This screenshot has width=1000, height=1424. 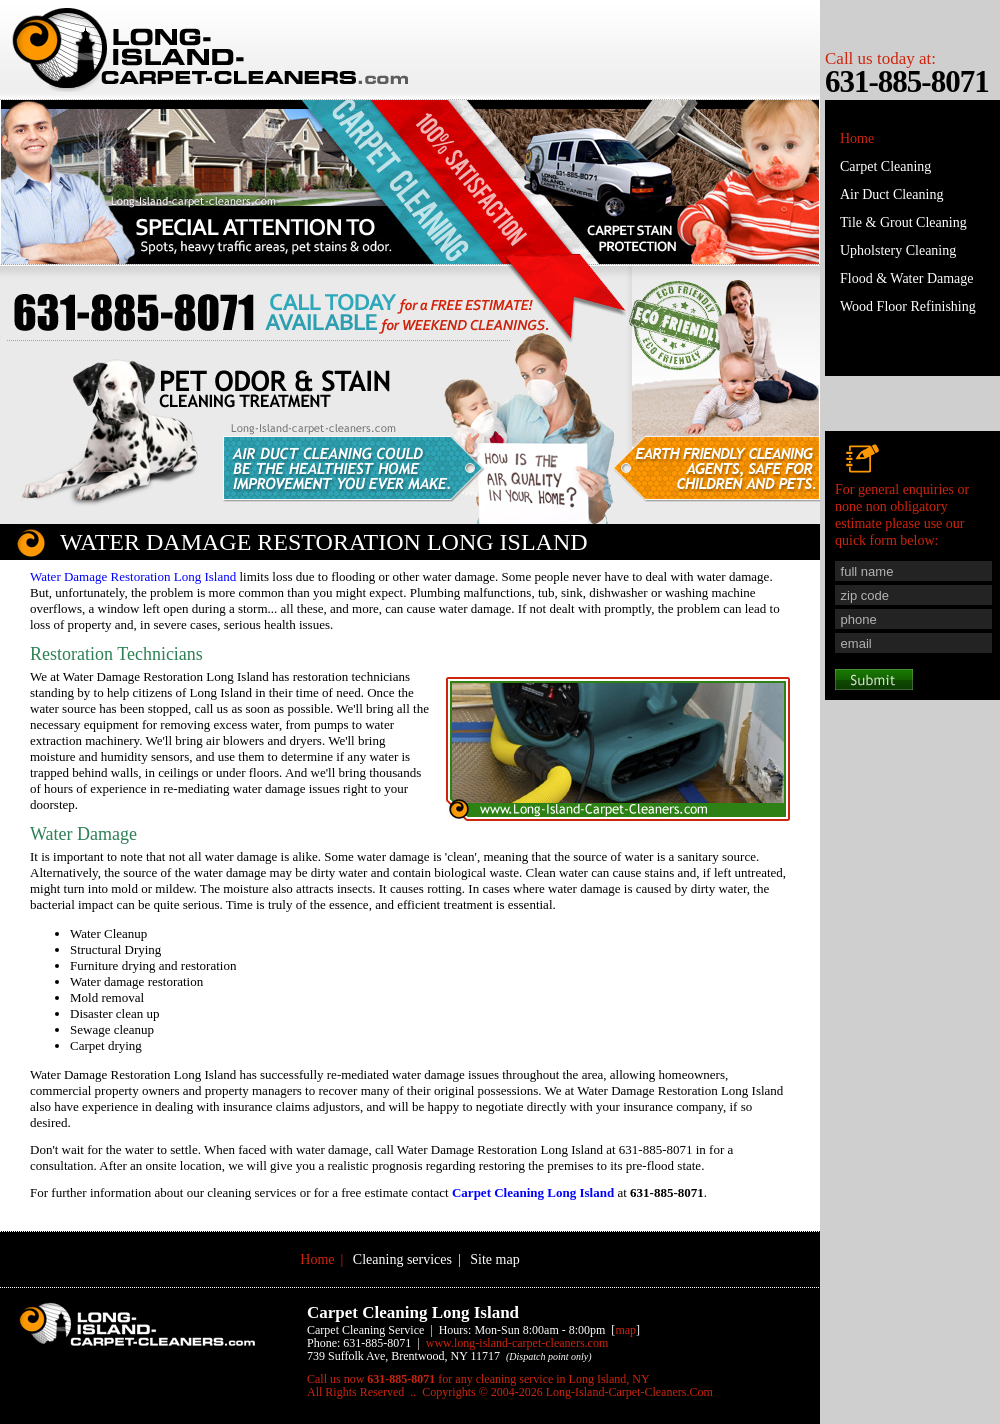 I want to click on Cleaning services, so click(x=402, y=1259).